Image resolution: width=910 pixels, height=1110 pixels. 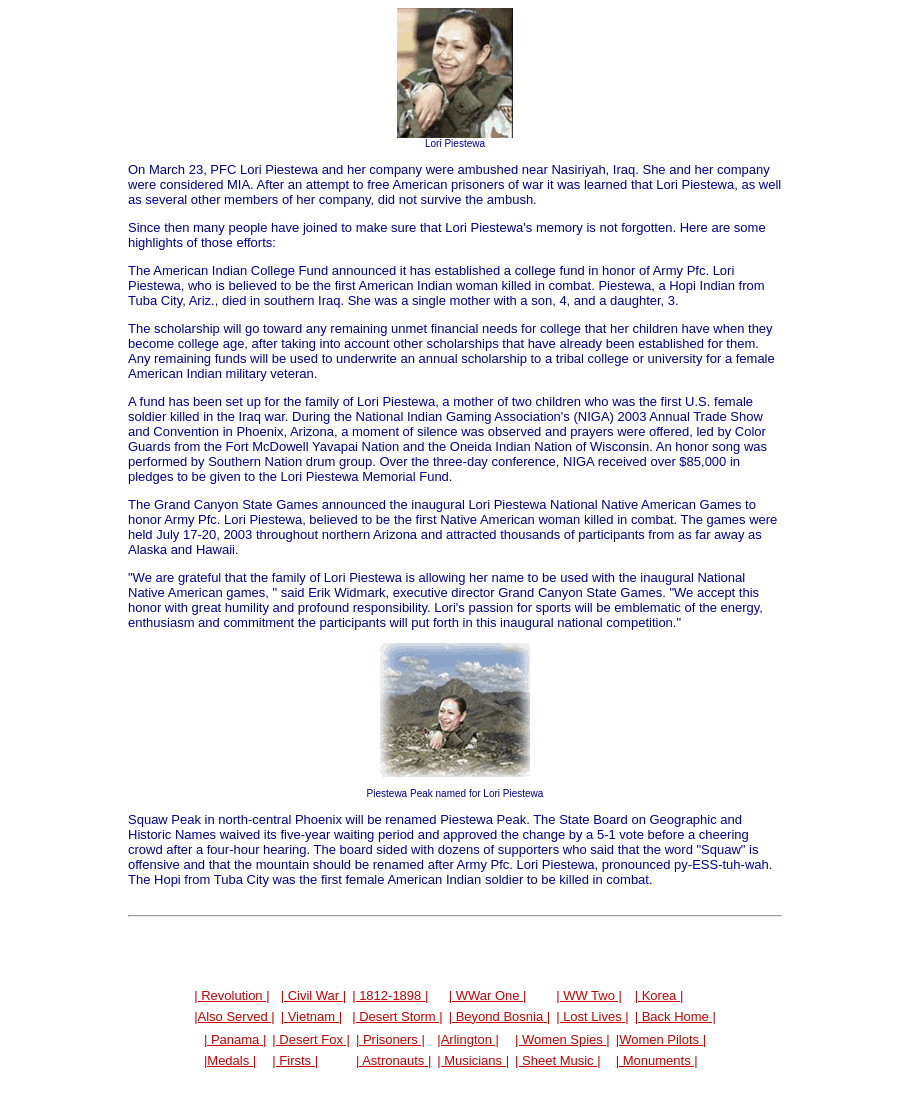 What do you see at coordinates (657, 1060) in the screenshot?
I see `| Monuments |` at bounding box center [657, 1060].